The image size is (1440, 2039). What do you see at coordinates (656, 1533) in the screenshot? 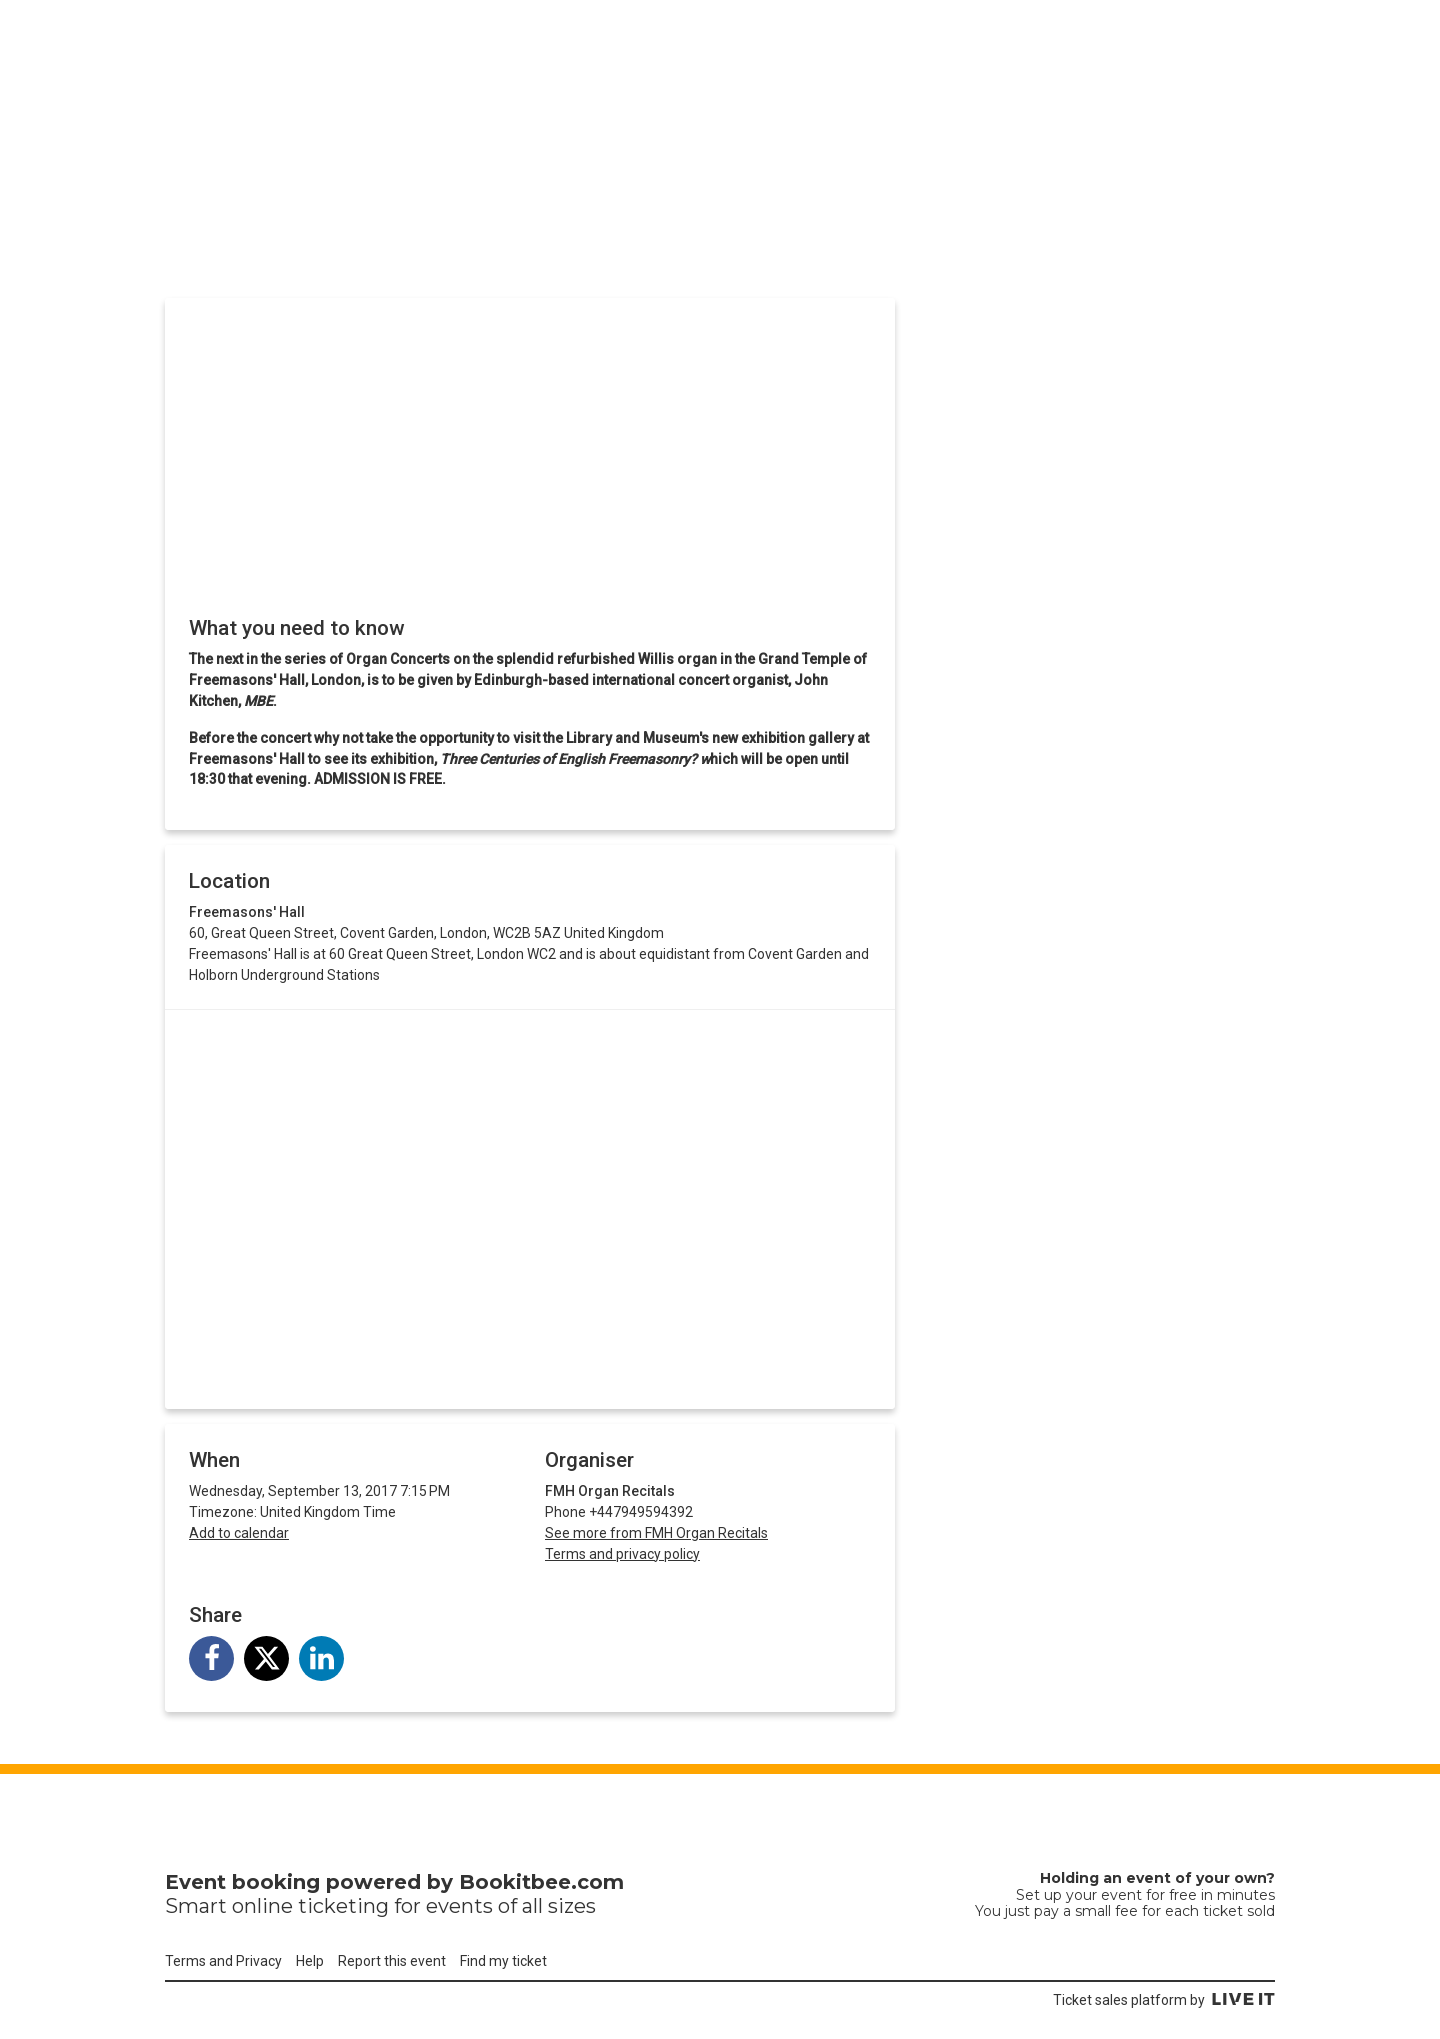
I see `See more from FMH Organ Recitals` at bounding box center [656, 1533].